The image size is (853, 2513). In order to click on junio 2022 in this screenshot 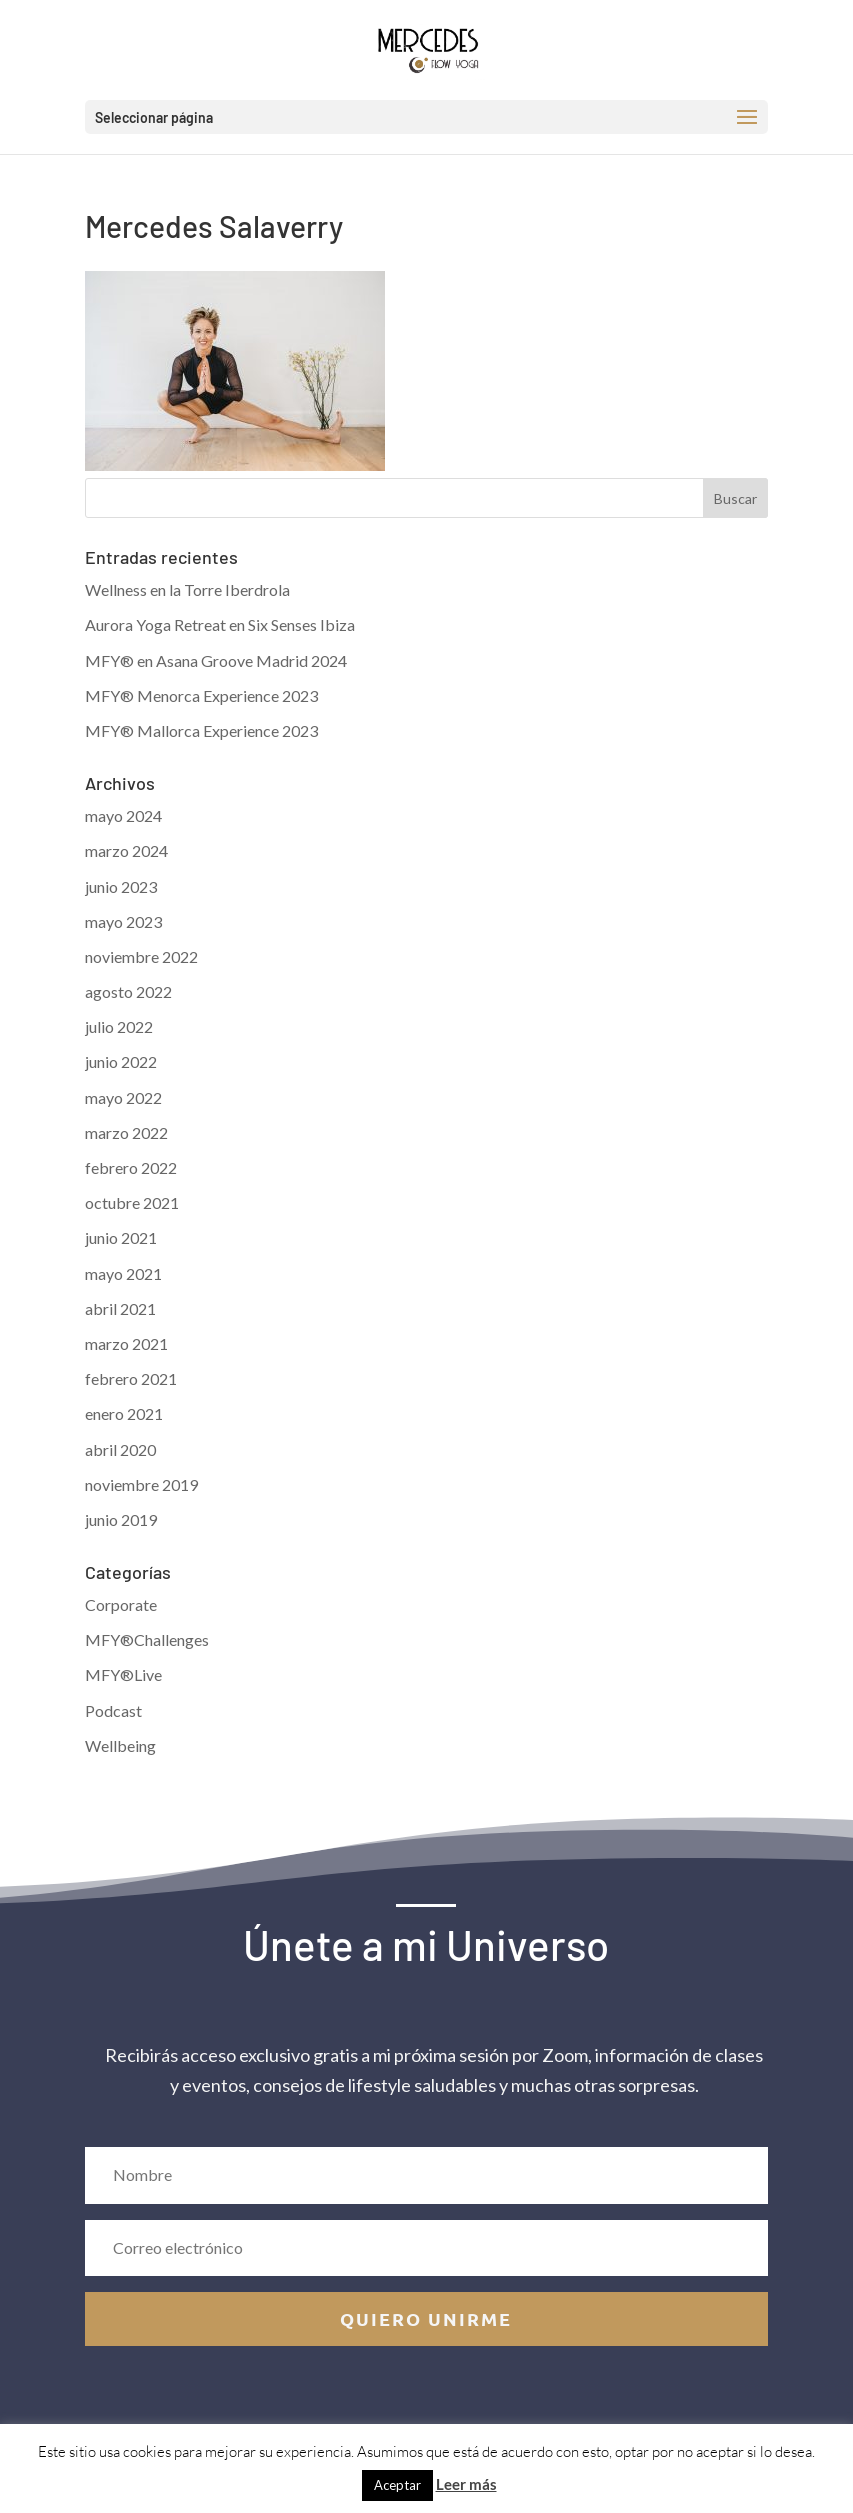, I will do `click(121, 1061)`.